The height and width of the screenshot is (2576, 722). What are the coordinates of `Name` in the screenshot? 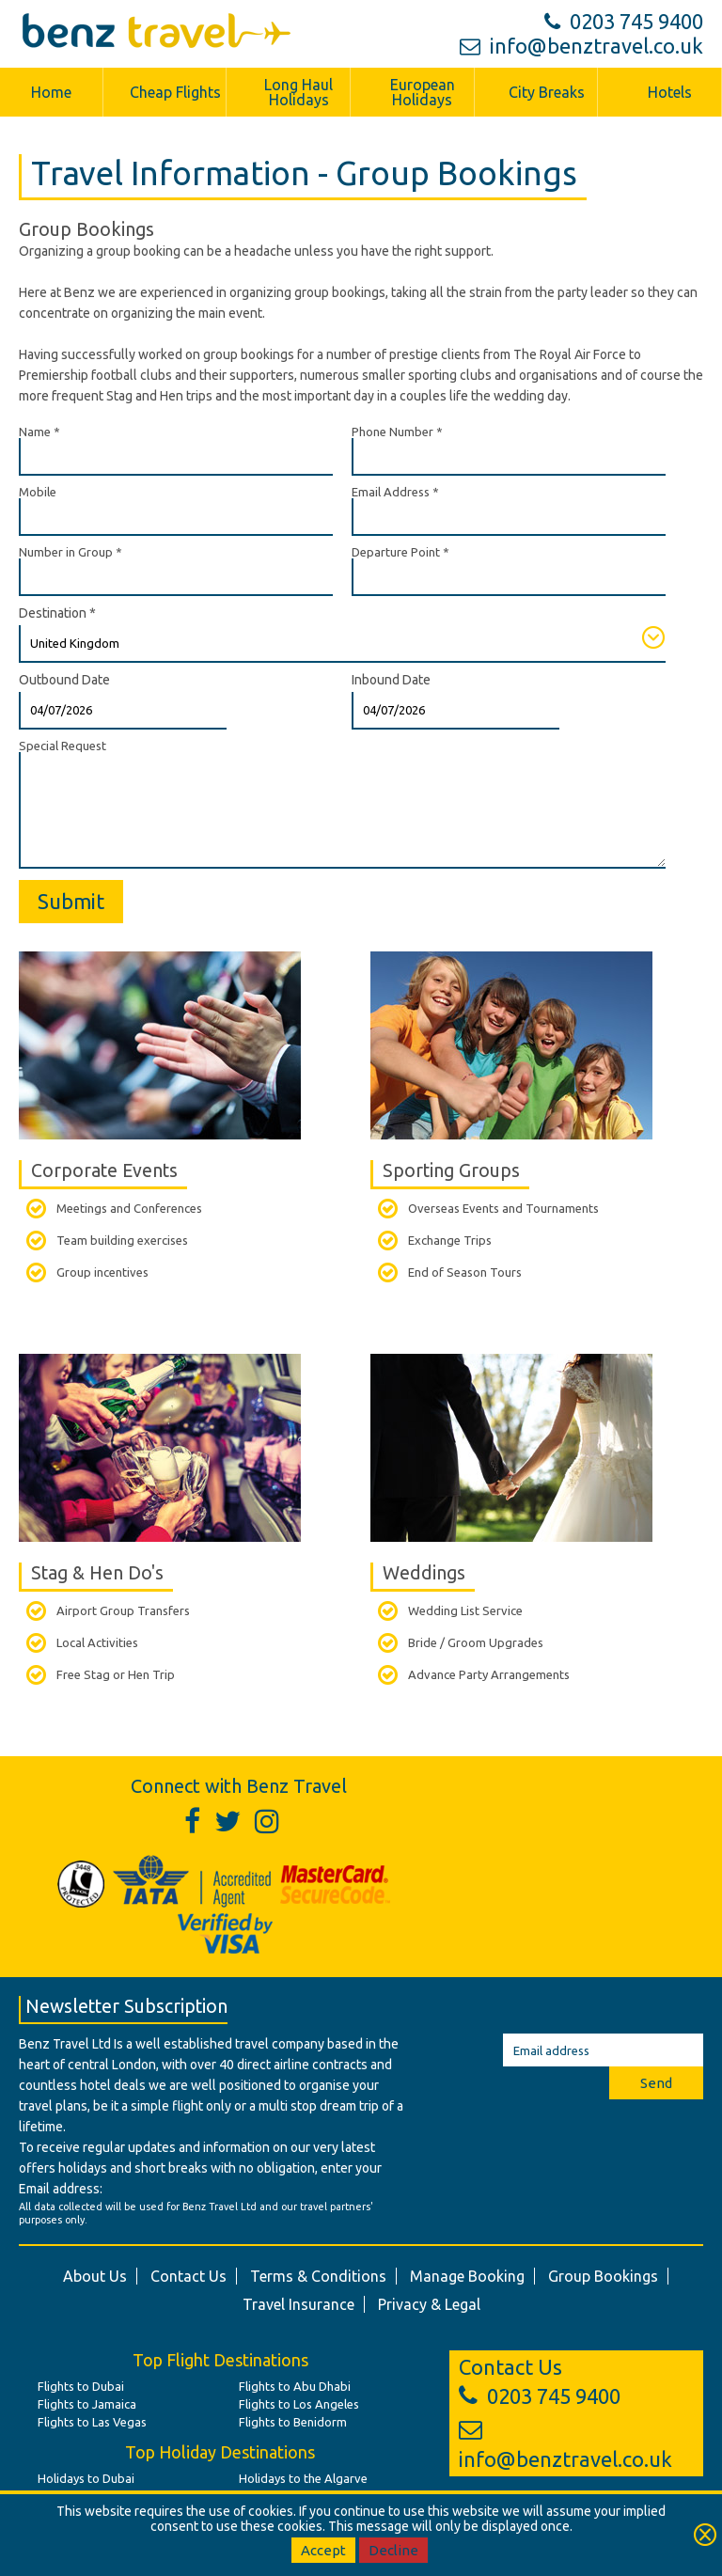 It's located at (39, 431).